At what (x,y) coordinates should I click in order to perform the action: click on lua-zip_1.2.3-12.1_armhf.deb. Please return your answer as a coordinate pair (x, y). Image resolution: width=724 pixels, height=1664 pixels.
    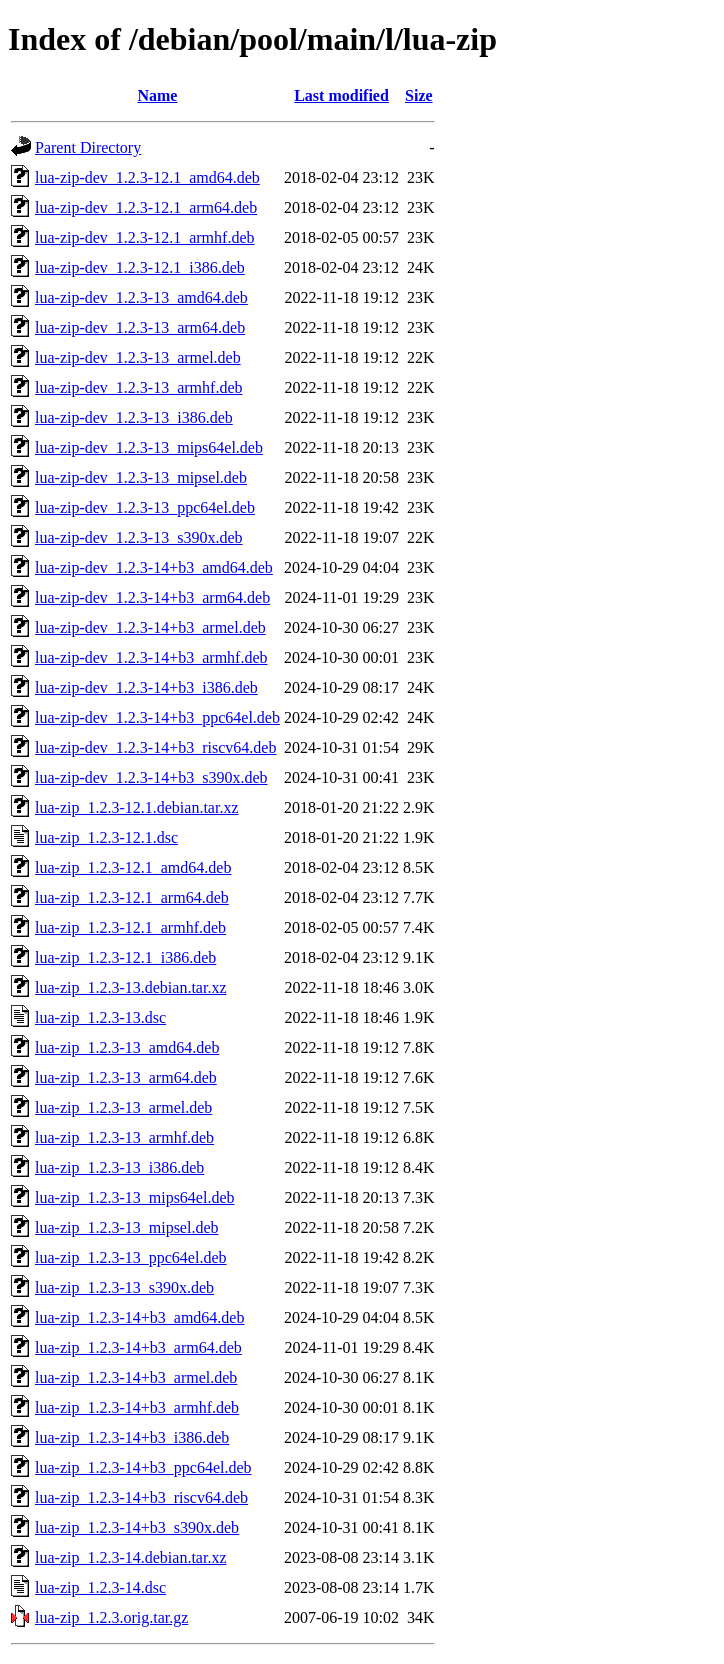
    Looking at the image, I should click on (130, 927).